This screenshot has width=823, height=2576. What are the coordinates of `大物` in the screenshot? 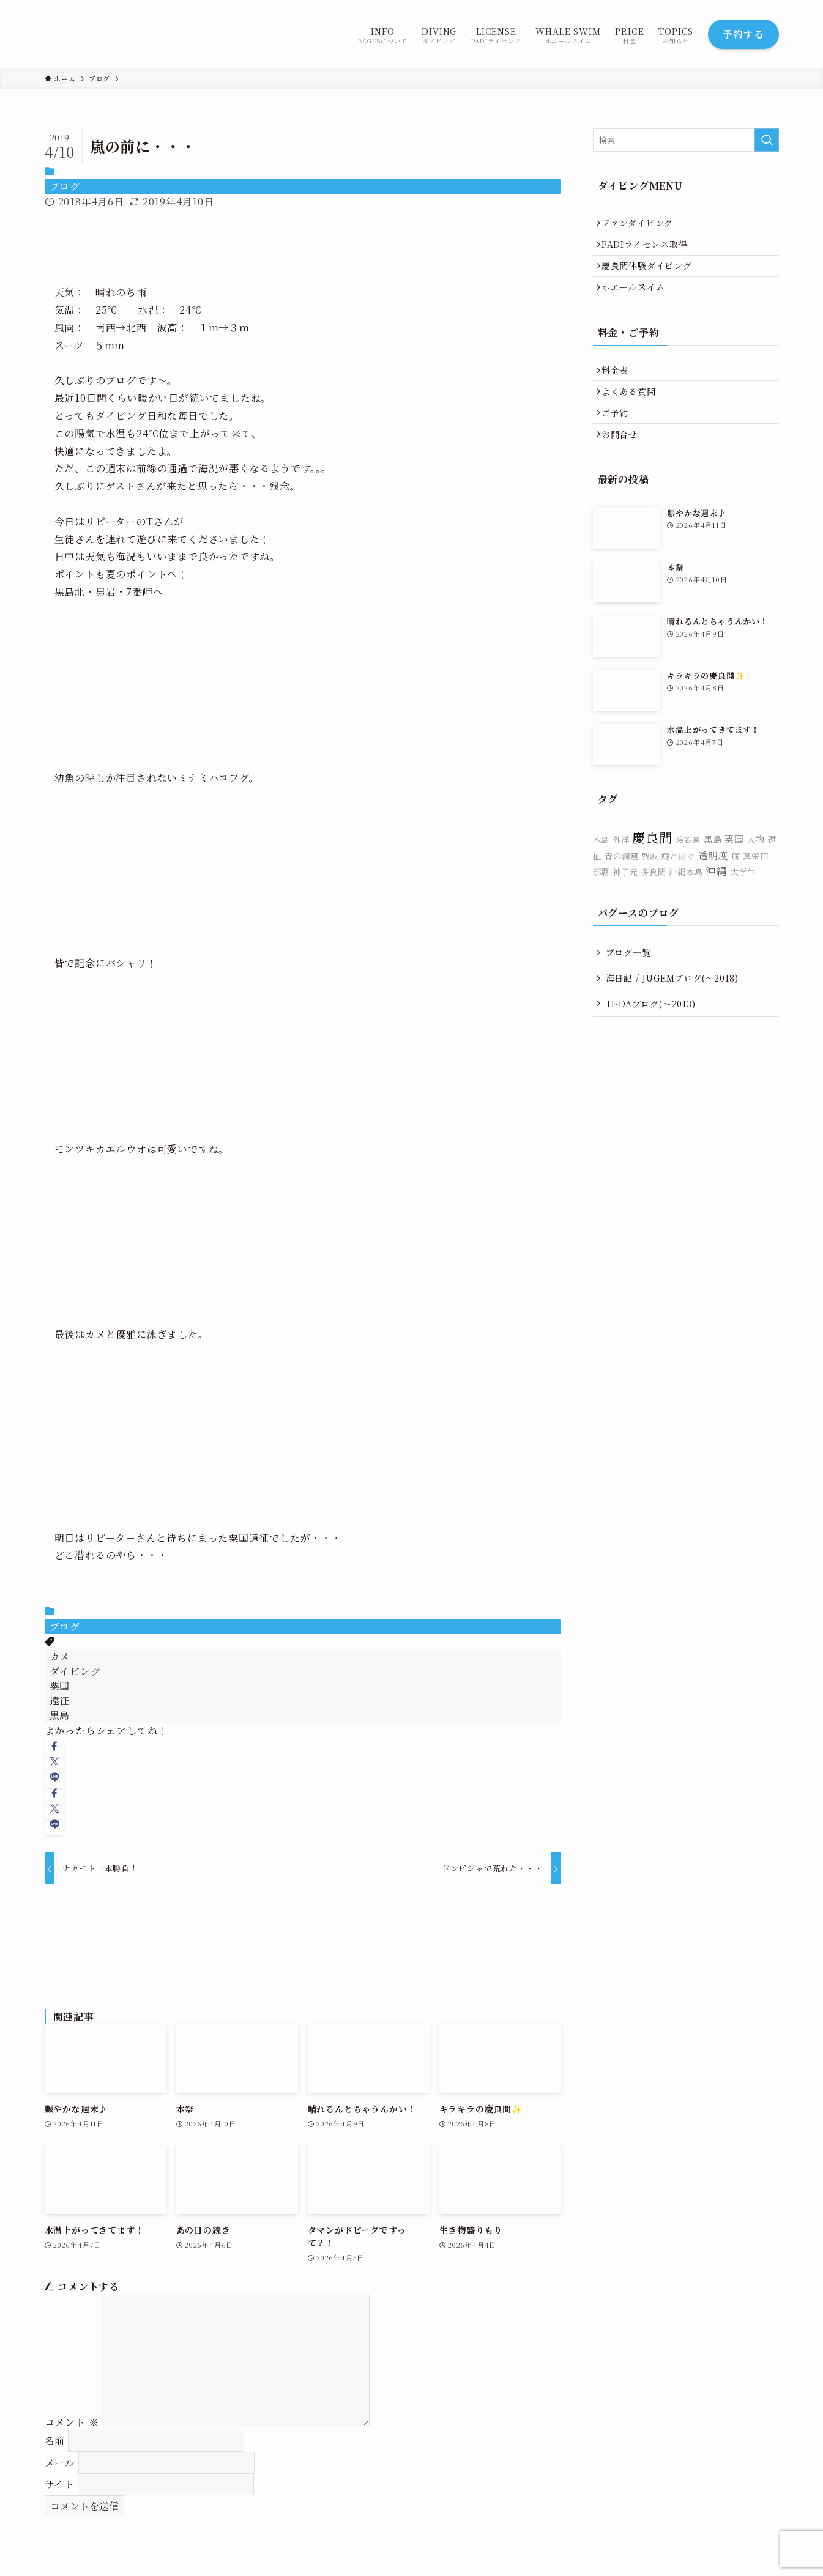 It's located at (756, 871).